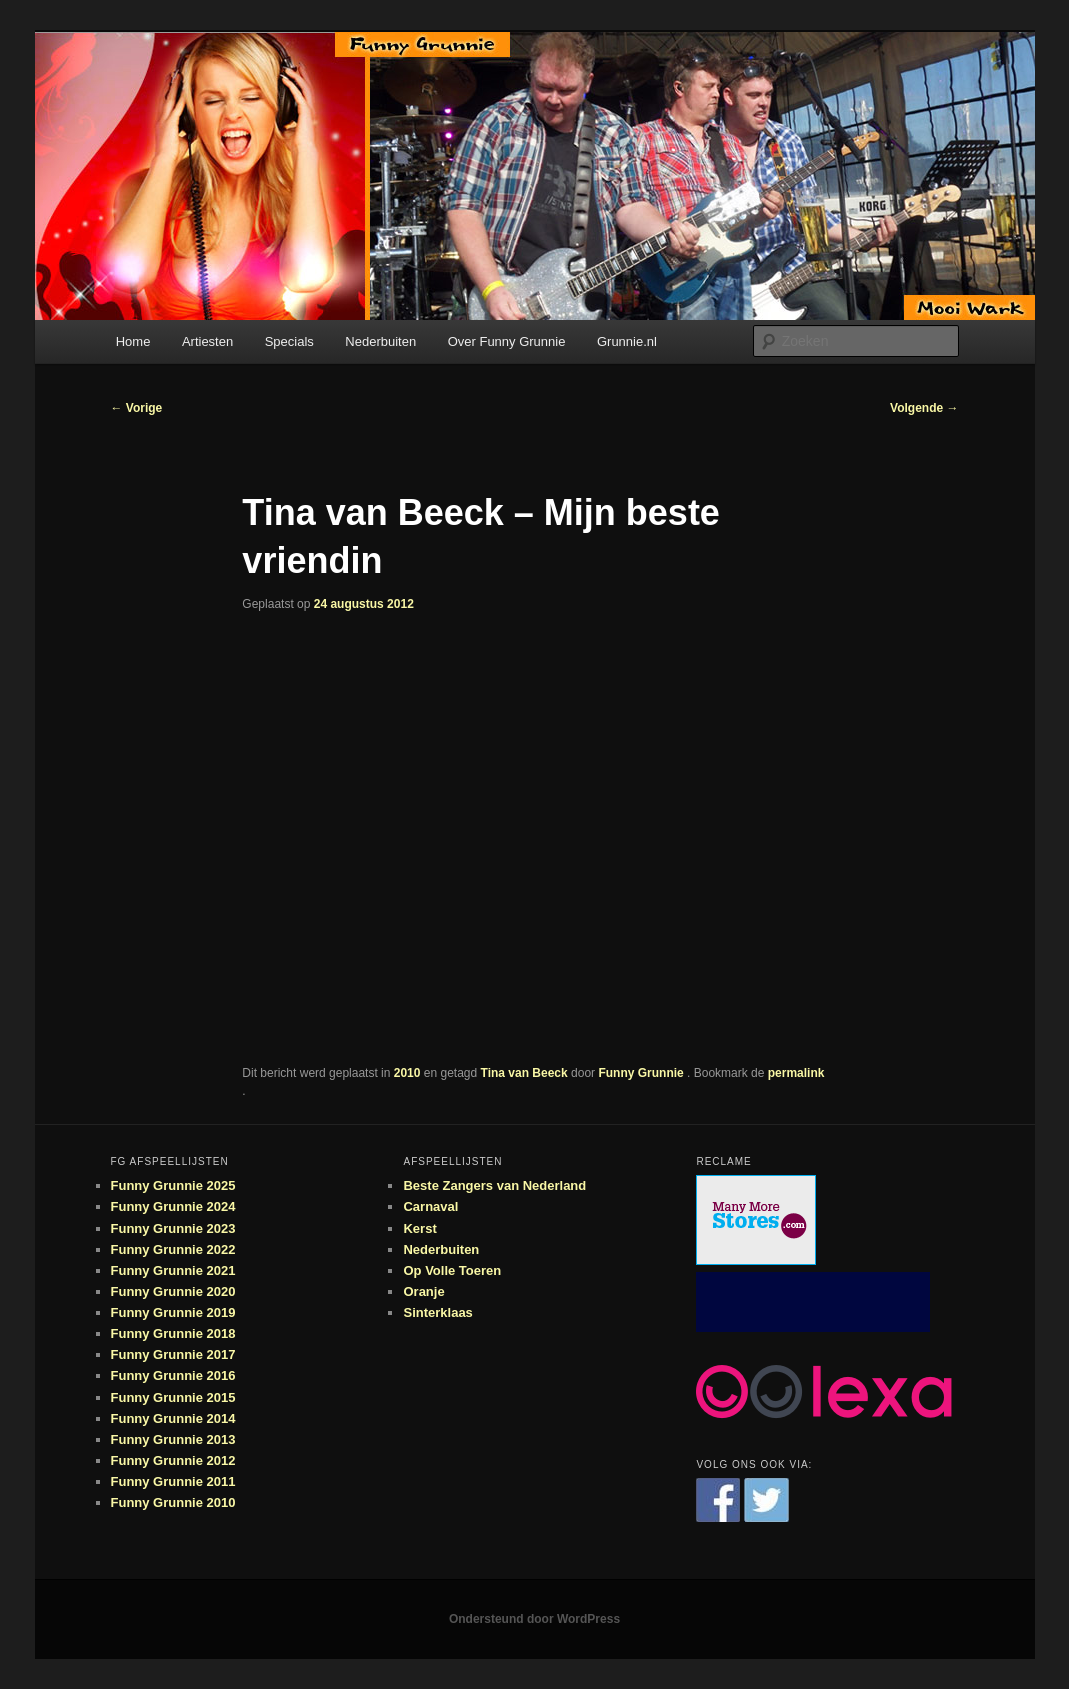 The width and height of the screenshot is (1069, 1689). I want to click on Specials, so click(289, 341).